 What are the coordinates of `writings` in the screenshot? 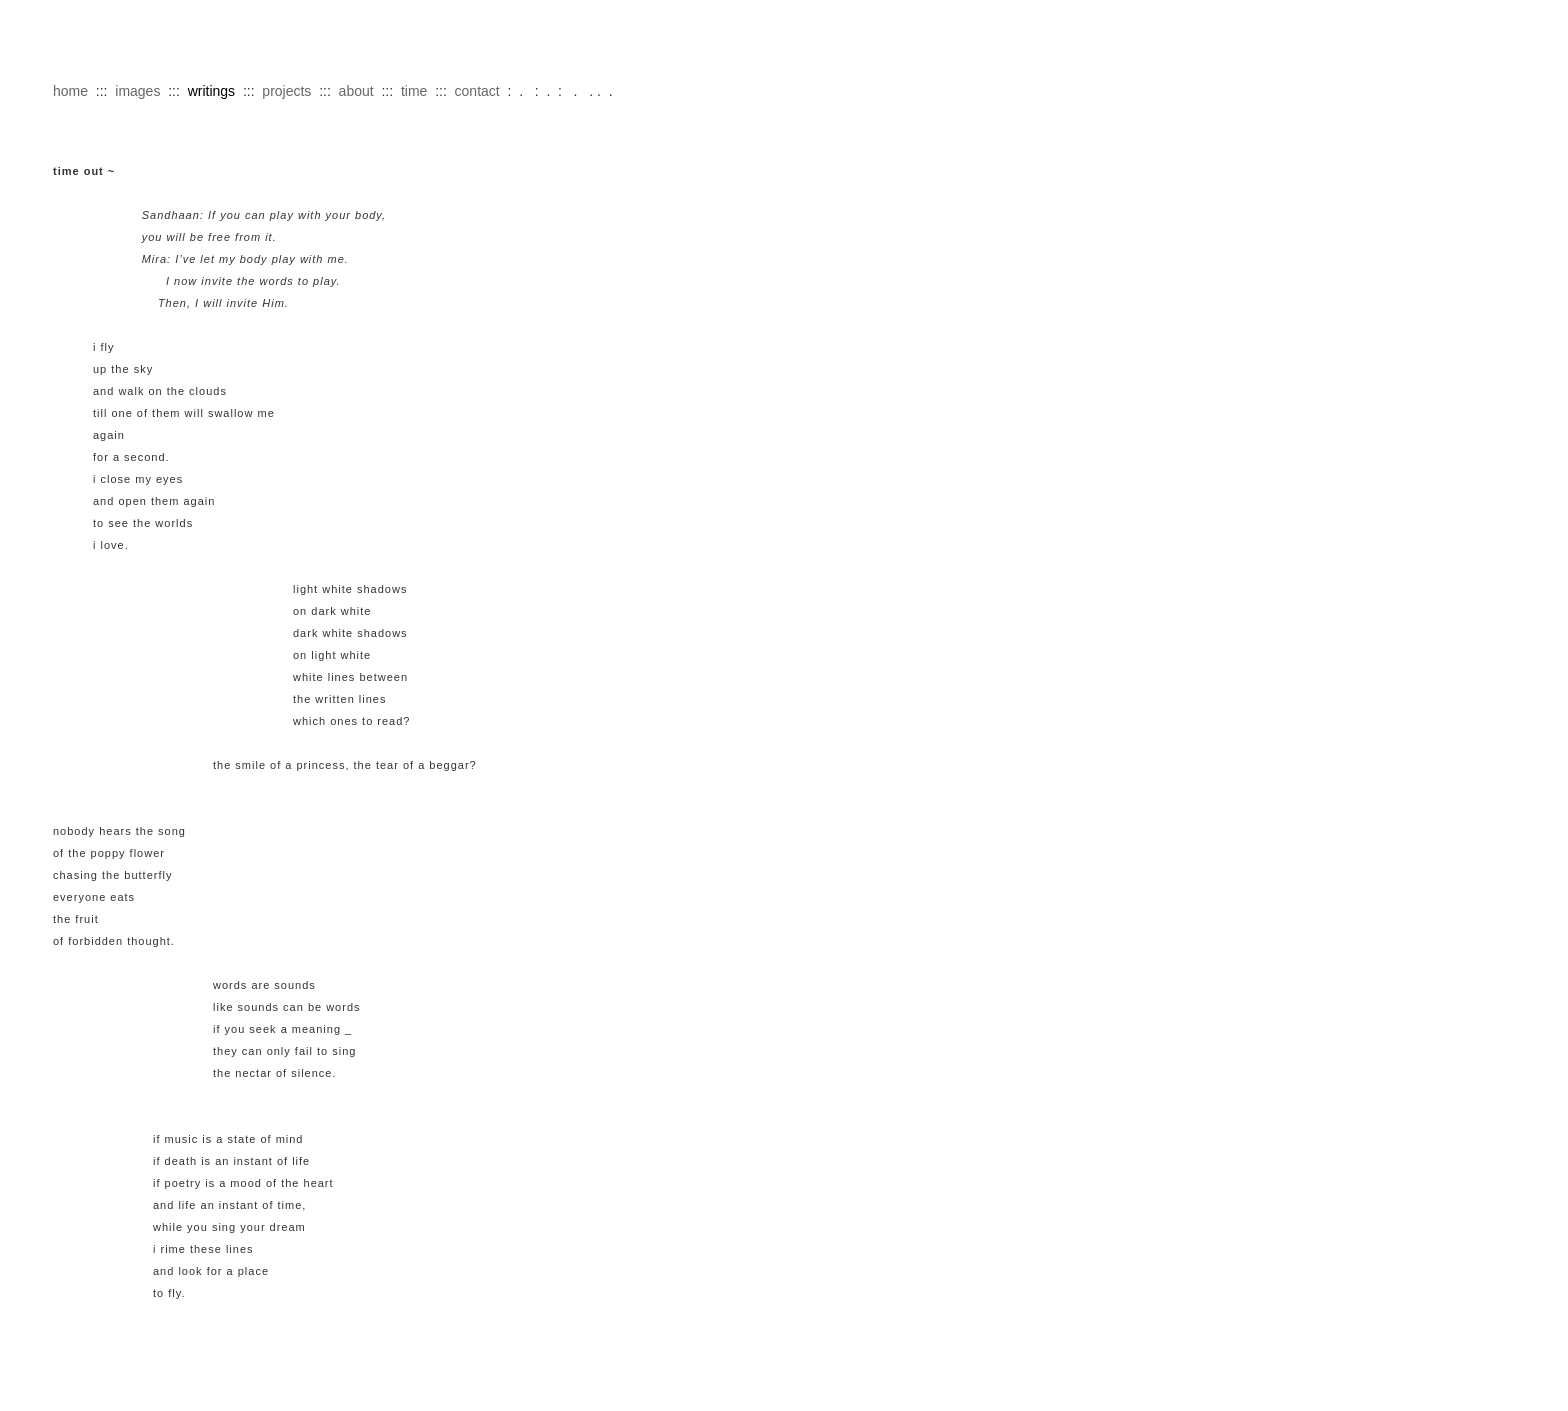 It's located at (211, 91).